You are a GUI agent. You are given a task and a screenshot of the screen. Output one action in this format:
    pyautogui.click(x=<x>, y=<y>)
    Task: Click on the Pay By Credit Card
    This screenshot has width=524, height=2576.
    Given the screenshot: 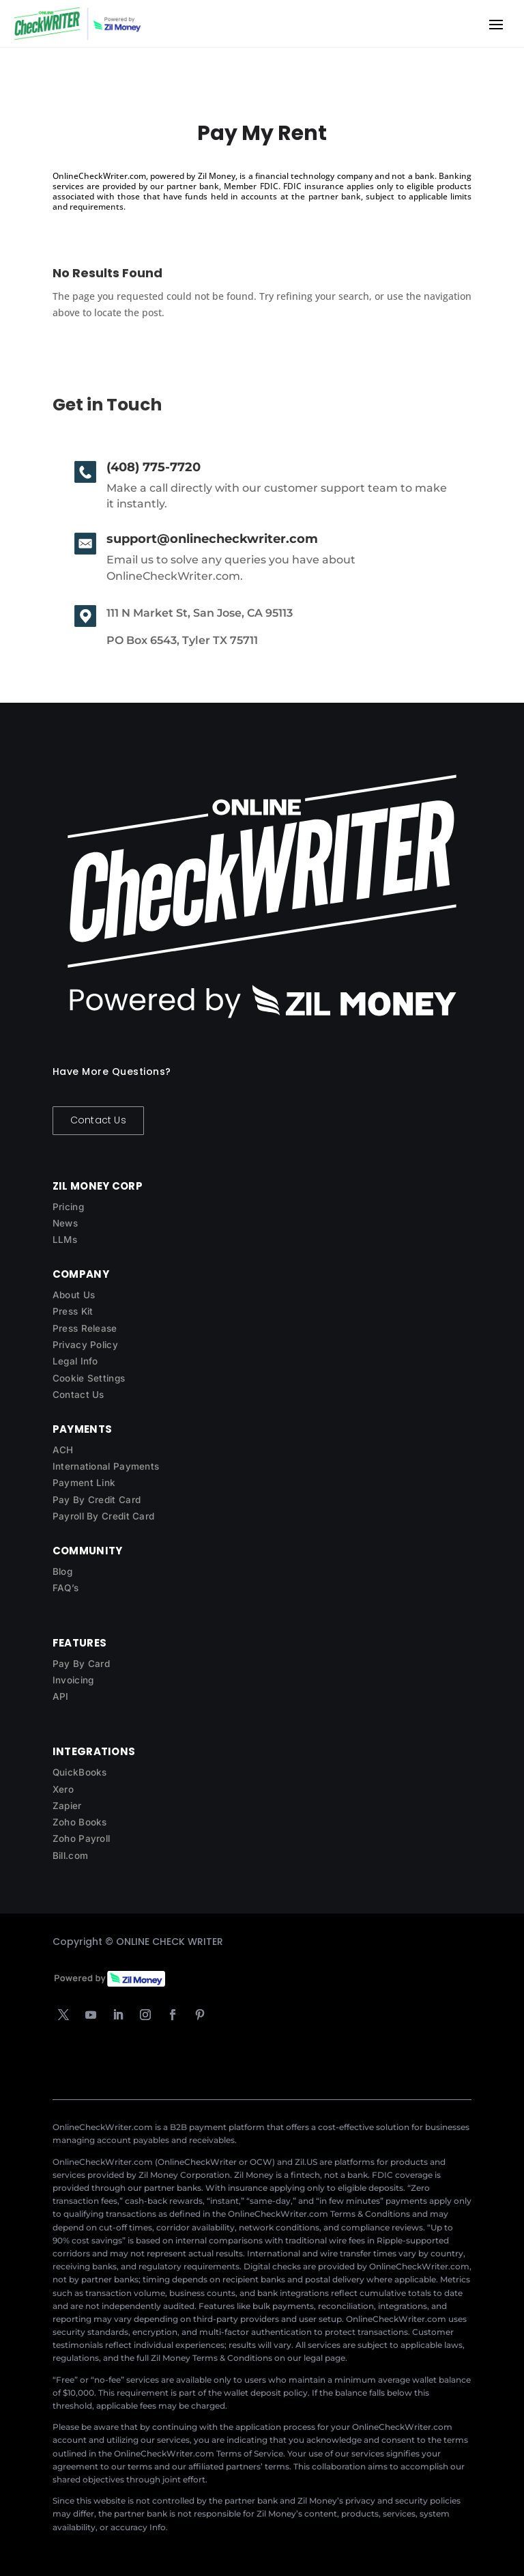 What is the action you would take?
    pyautogui.click(x=97, y=1499)
    